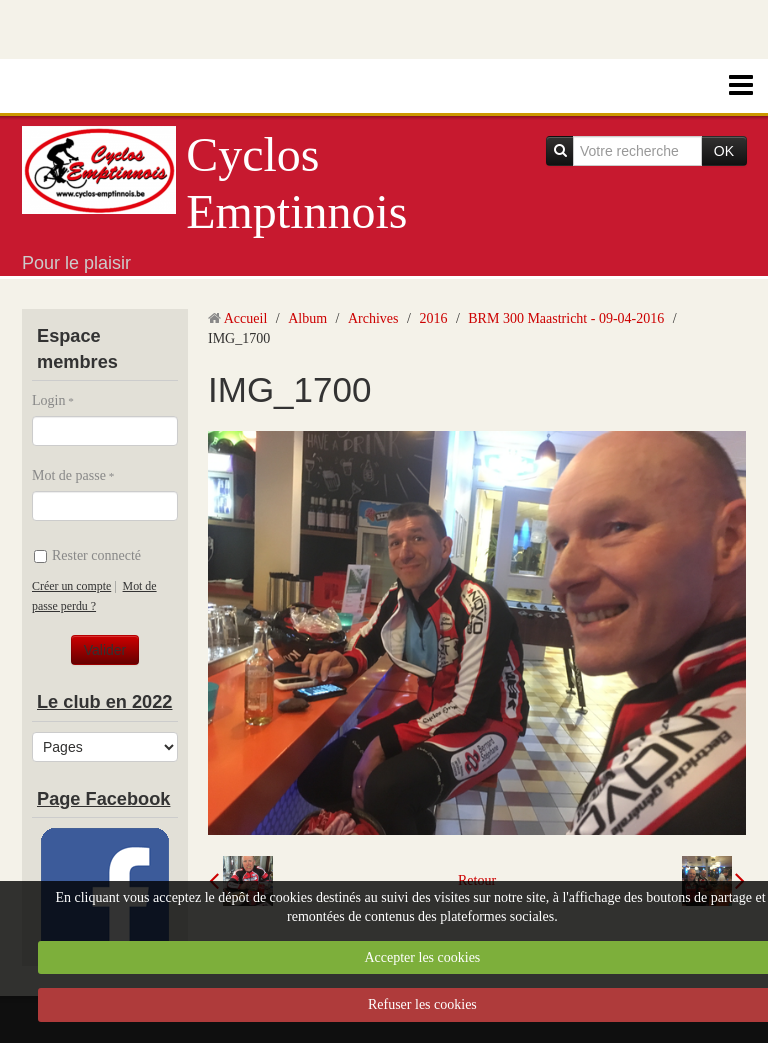  Describe the element at coordinates (724, 151) in the screenshot. I see `OK` at that location.